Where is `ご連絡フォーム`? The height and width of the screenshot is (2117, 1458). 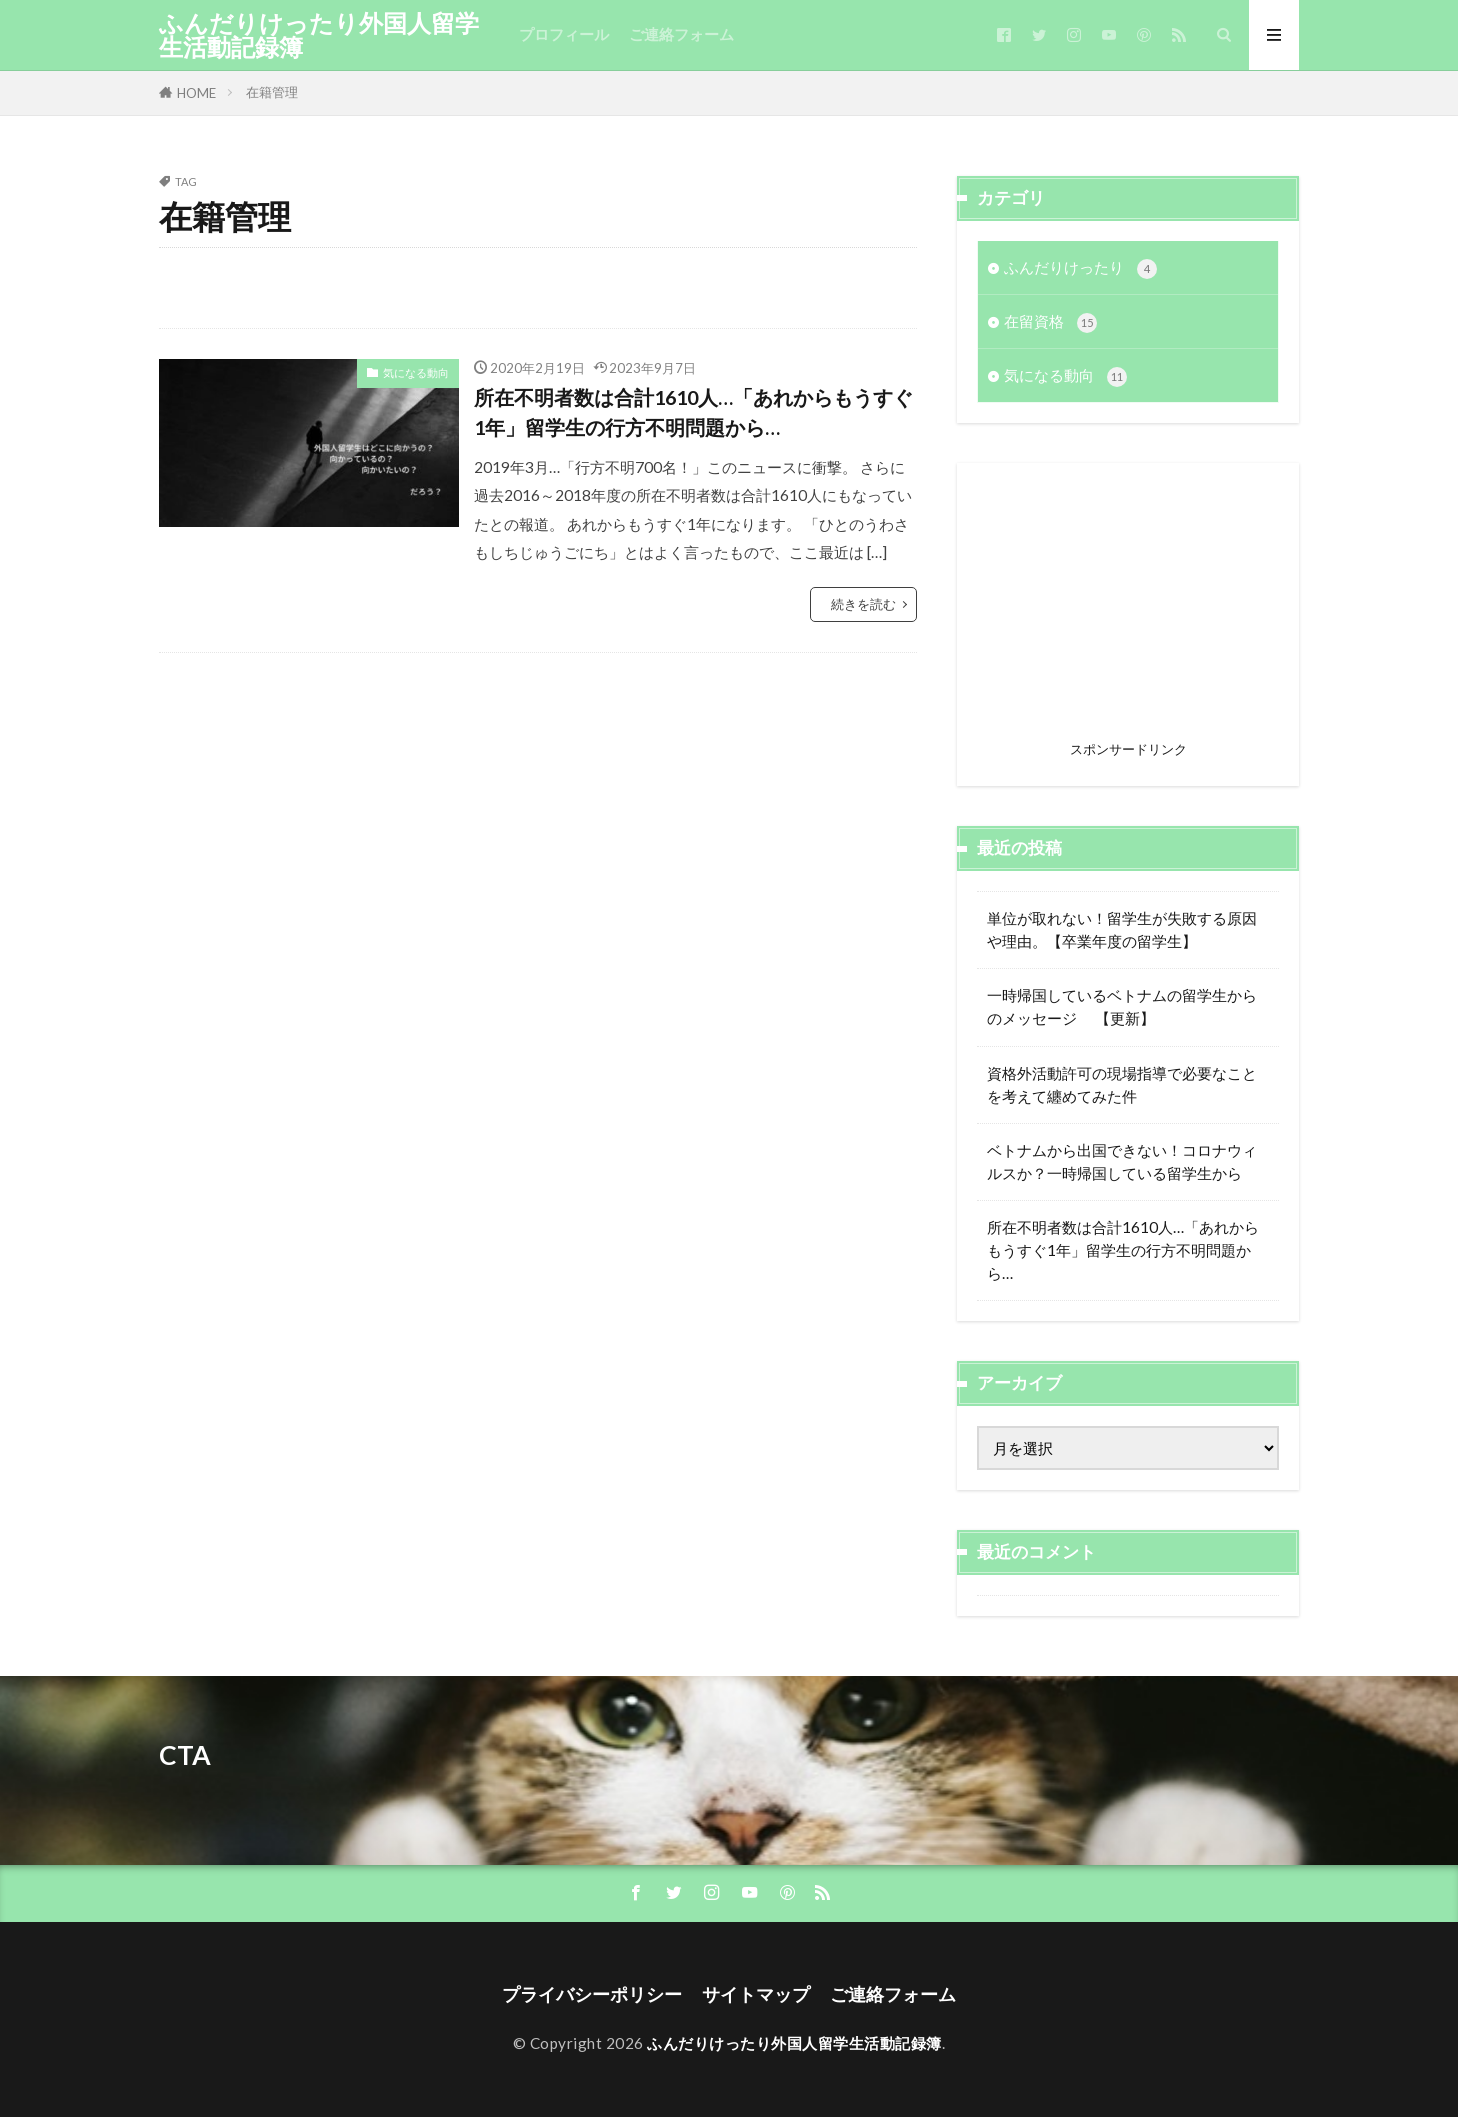
ご連絡フォーム is located at coordinates (681, 34).